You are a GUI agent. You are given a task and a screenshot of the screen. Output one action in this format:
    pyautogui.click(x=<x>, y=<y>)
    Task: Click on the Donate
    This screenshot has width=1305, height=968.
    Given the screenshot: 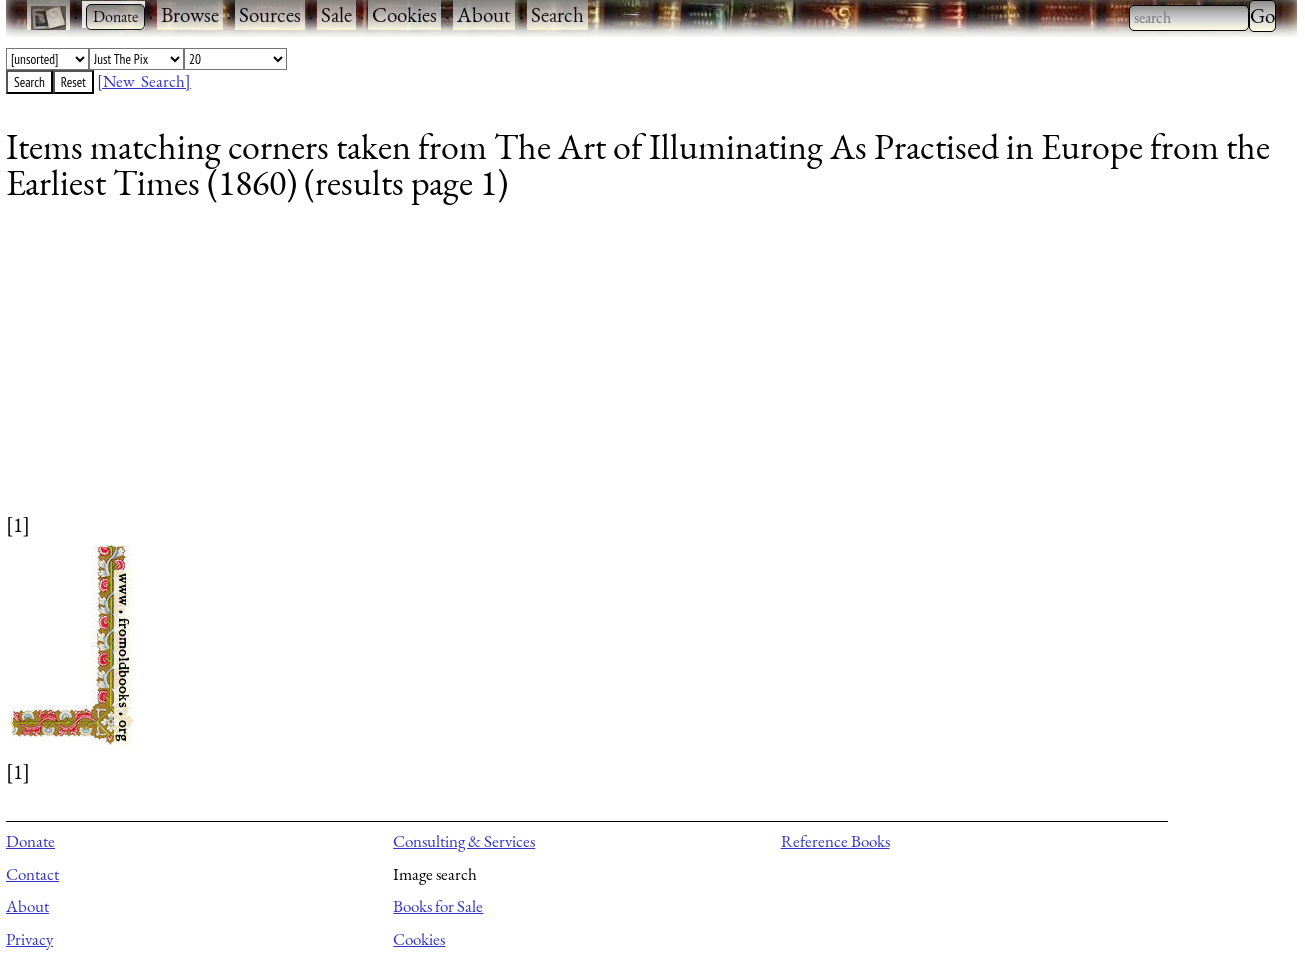 What is the action you would take?
    pyautogui.click(x=30, y=841)
    